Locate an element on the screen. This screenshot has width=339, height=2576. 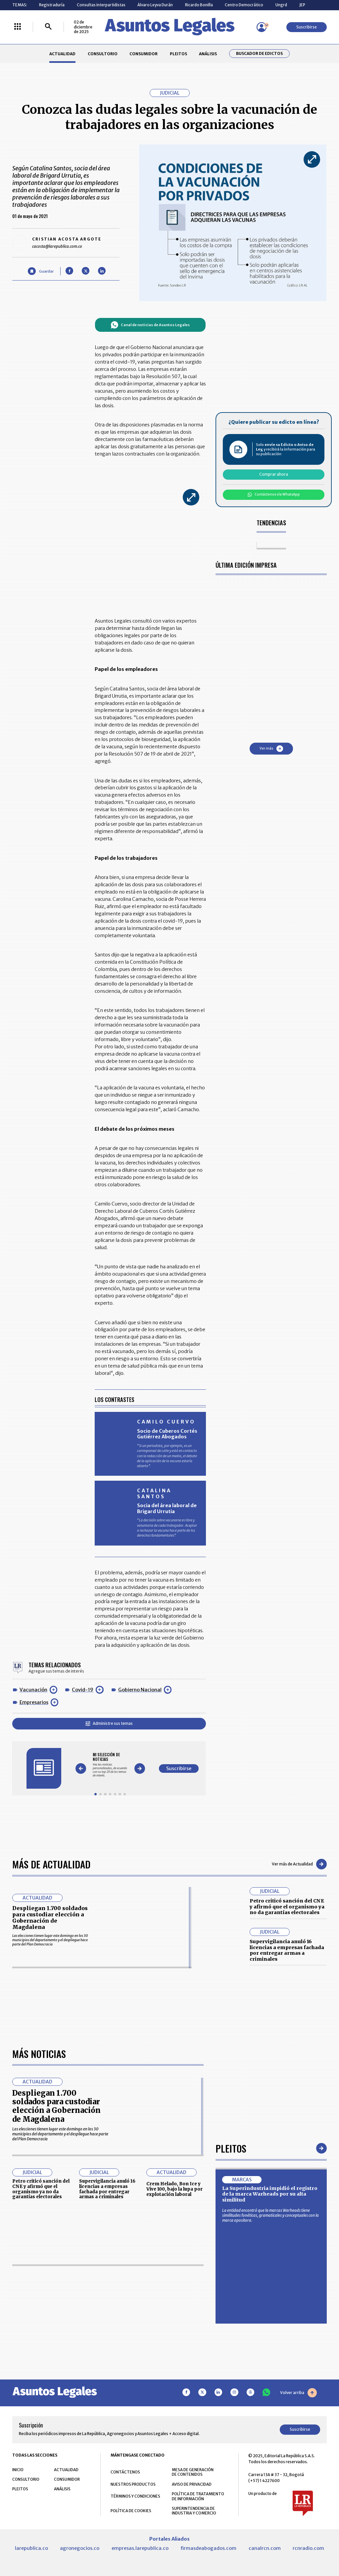
Volver arriba is located at coordinates (298, 2392).